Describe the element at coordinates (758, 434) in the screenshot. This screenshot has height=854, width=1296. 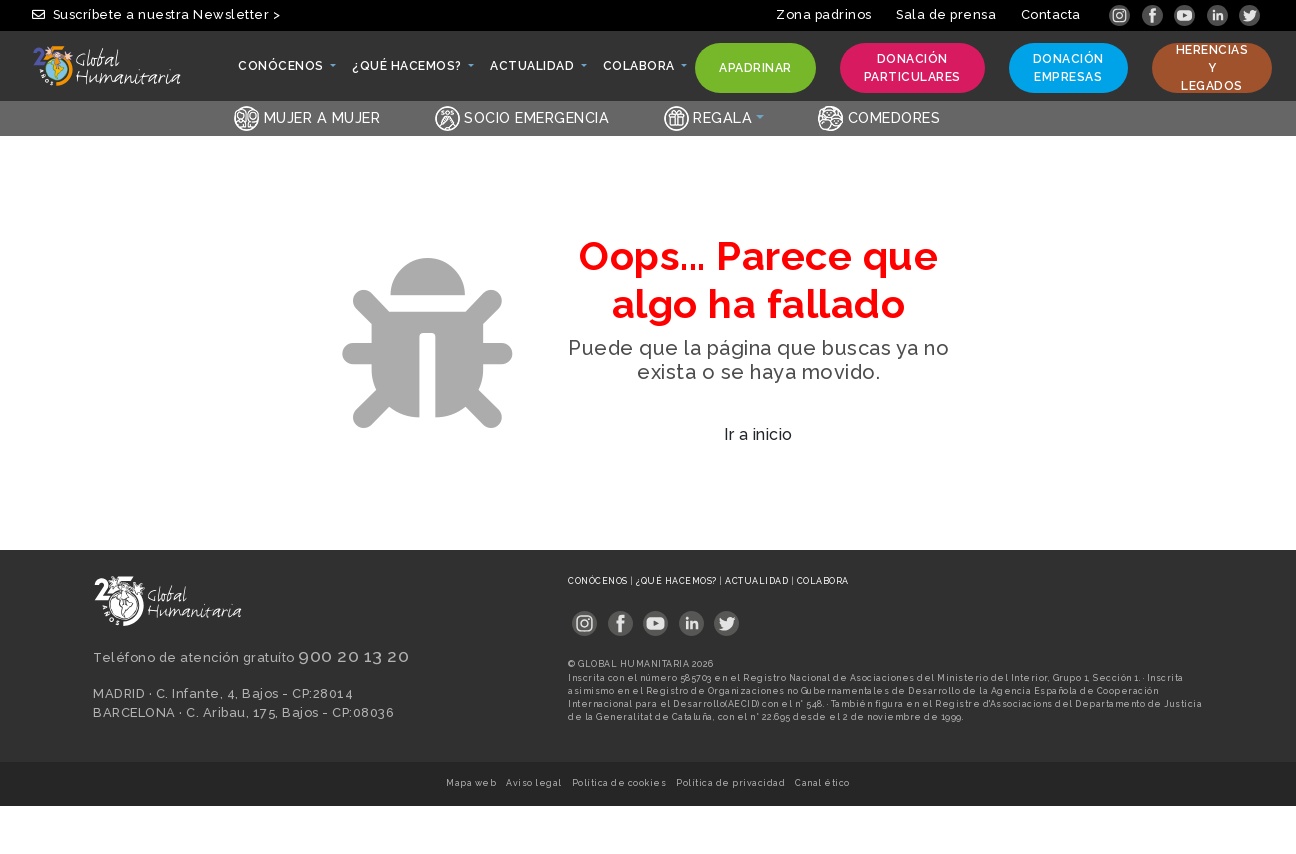
I see `Ir a inicio` at that location.